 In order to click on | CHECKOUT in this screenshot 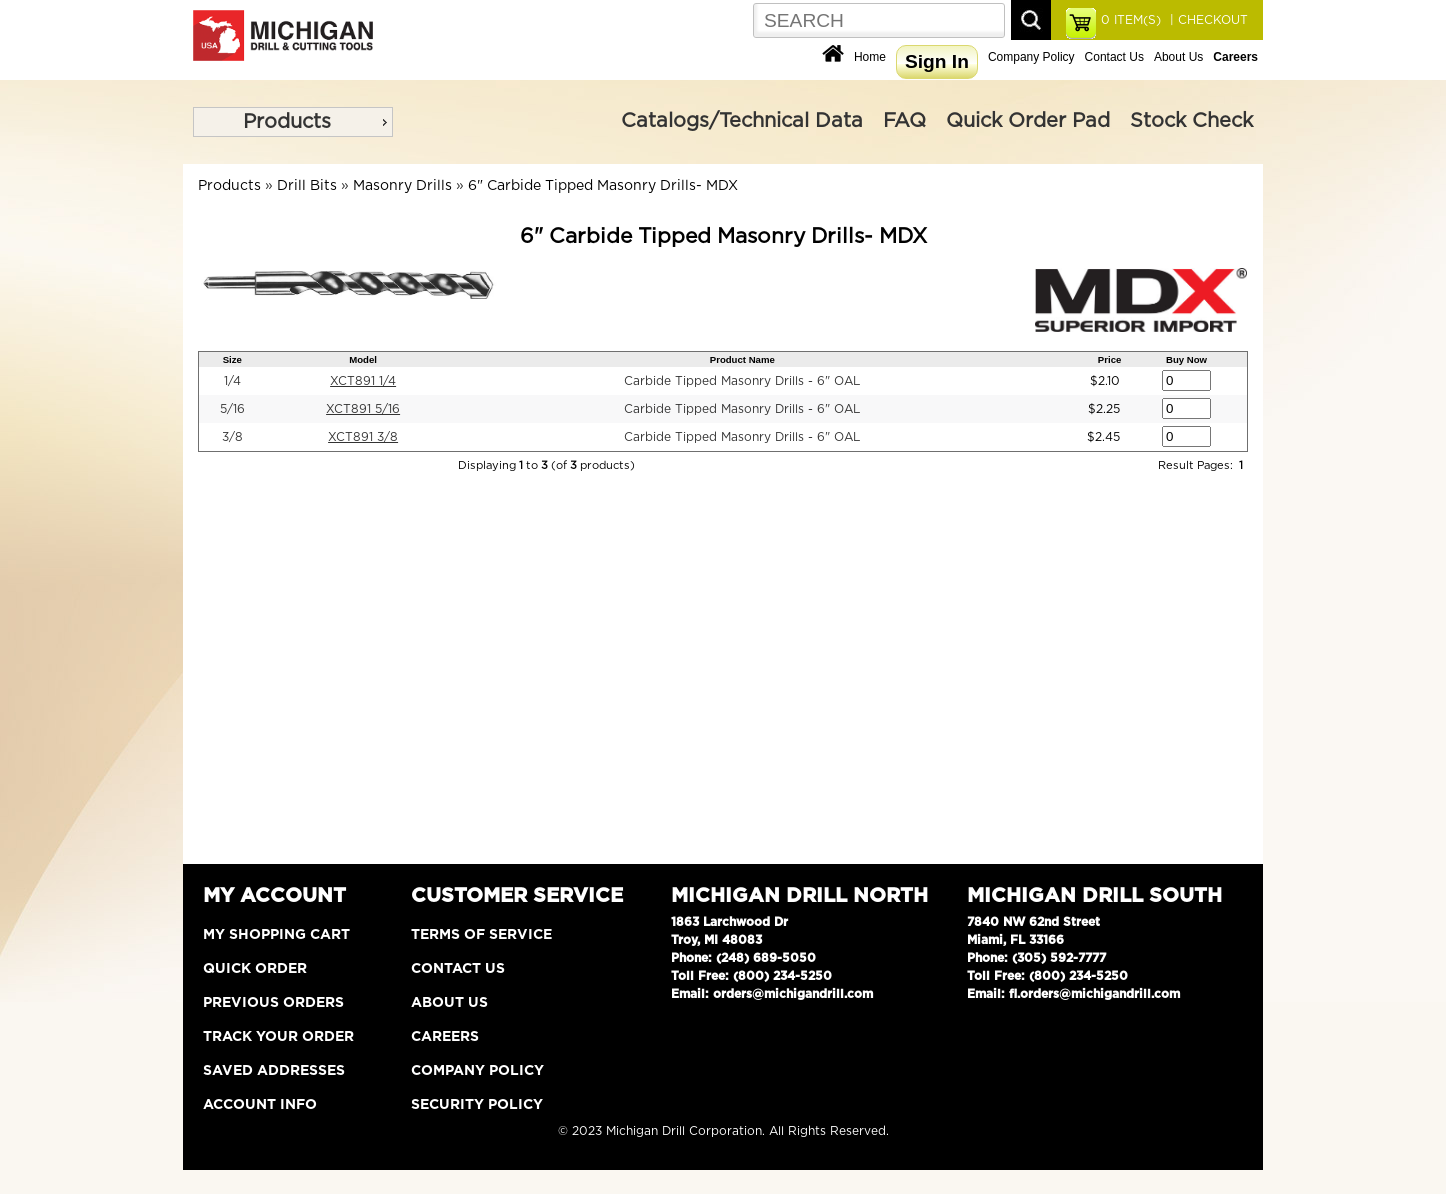, I will do `click(1207, 20)`.